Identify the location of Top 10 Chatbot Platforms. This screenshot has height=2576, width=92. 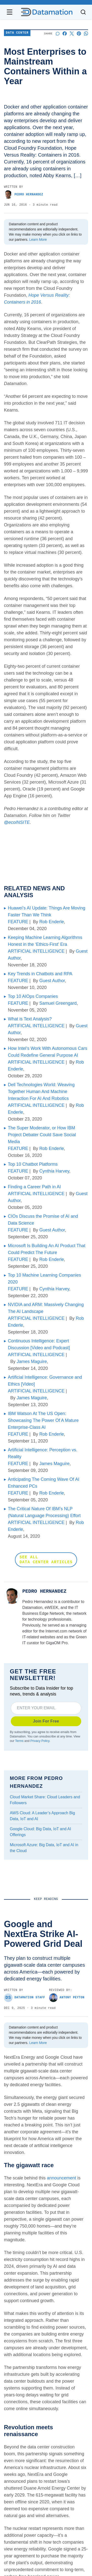
(33, 1164).